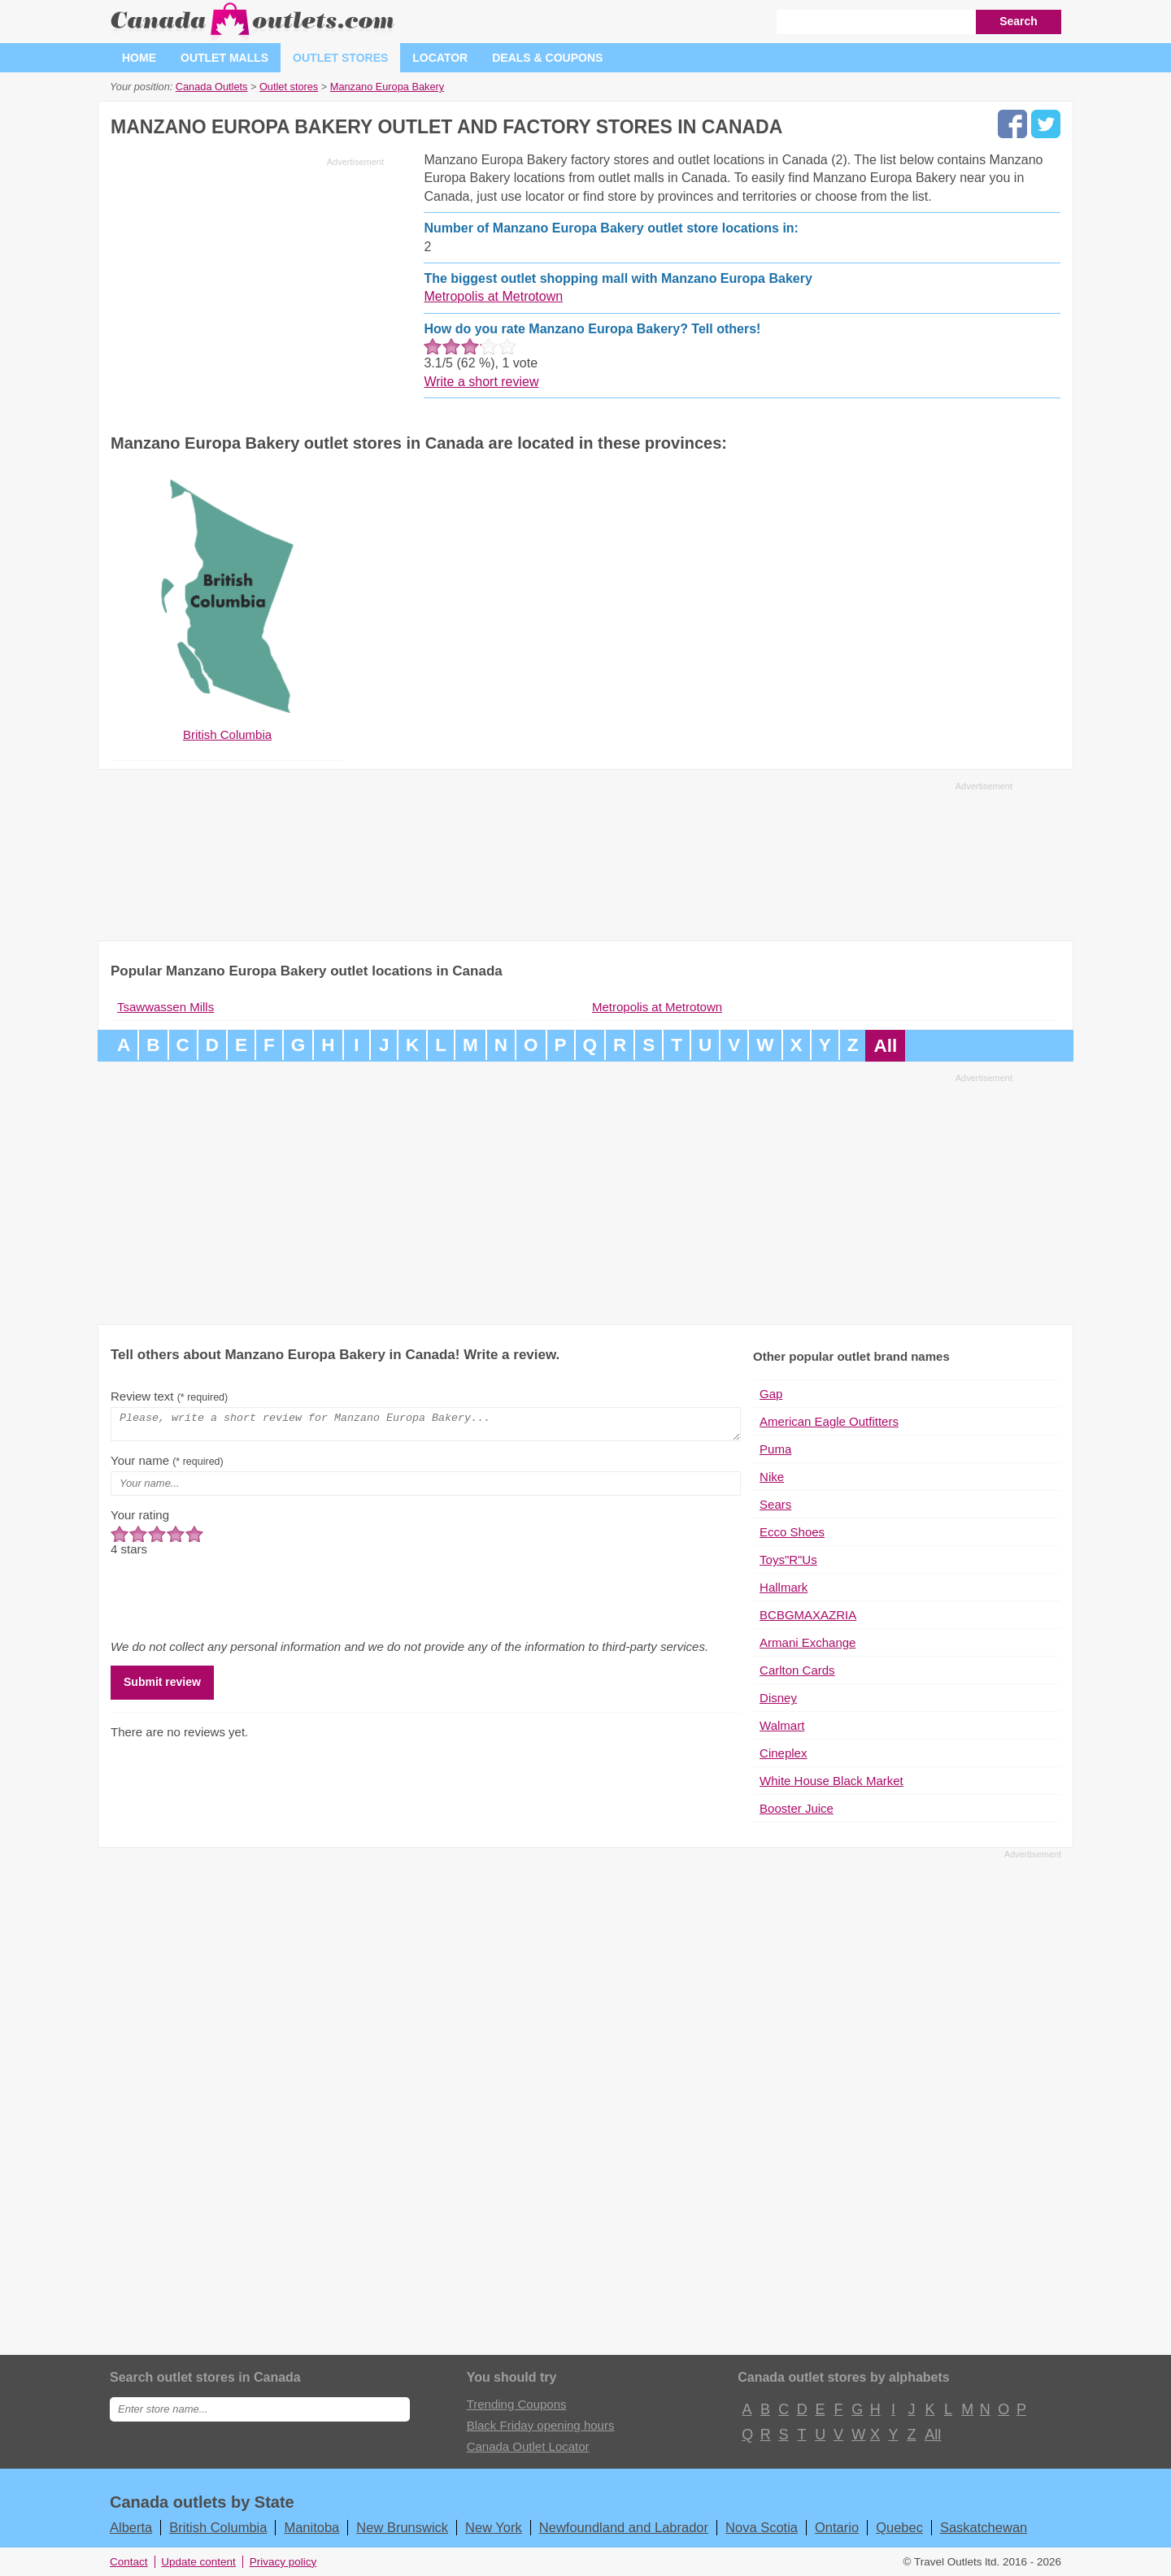 This screenshot has width=1171, height=2576. Describe the element at coordinates (772, 1476) in the screenshot. I see `Nike` at that location.